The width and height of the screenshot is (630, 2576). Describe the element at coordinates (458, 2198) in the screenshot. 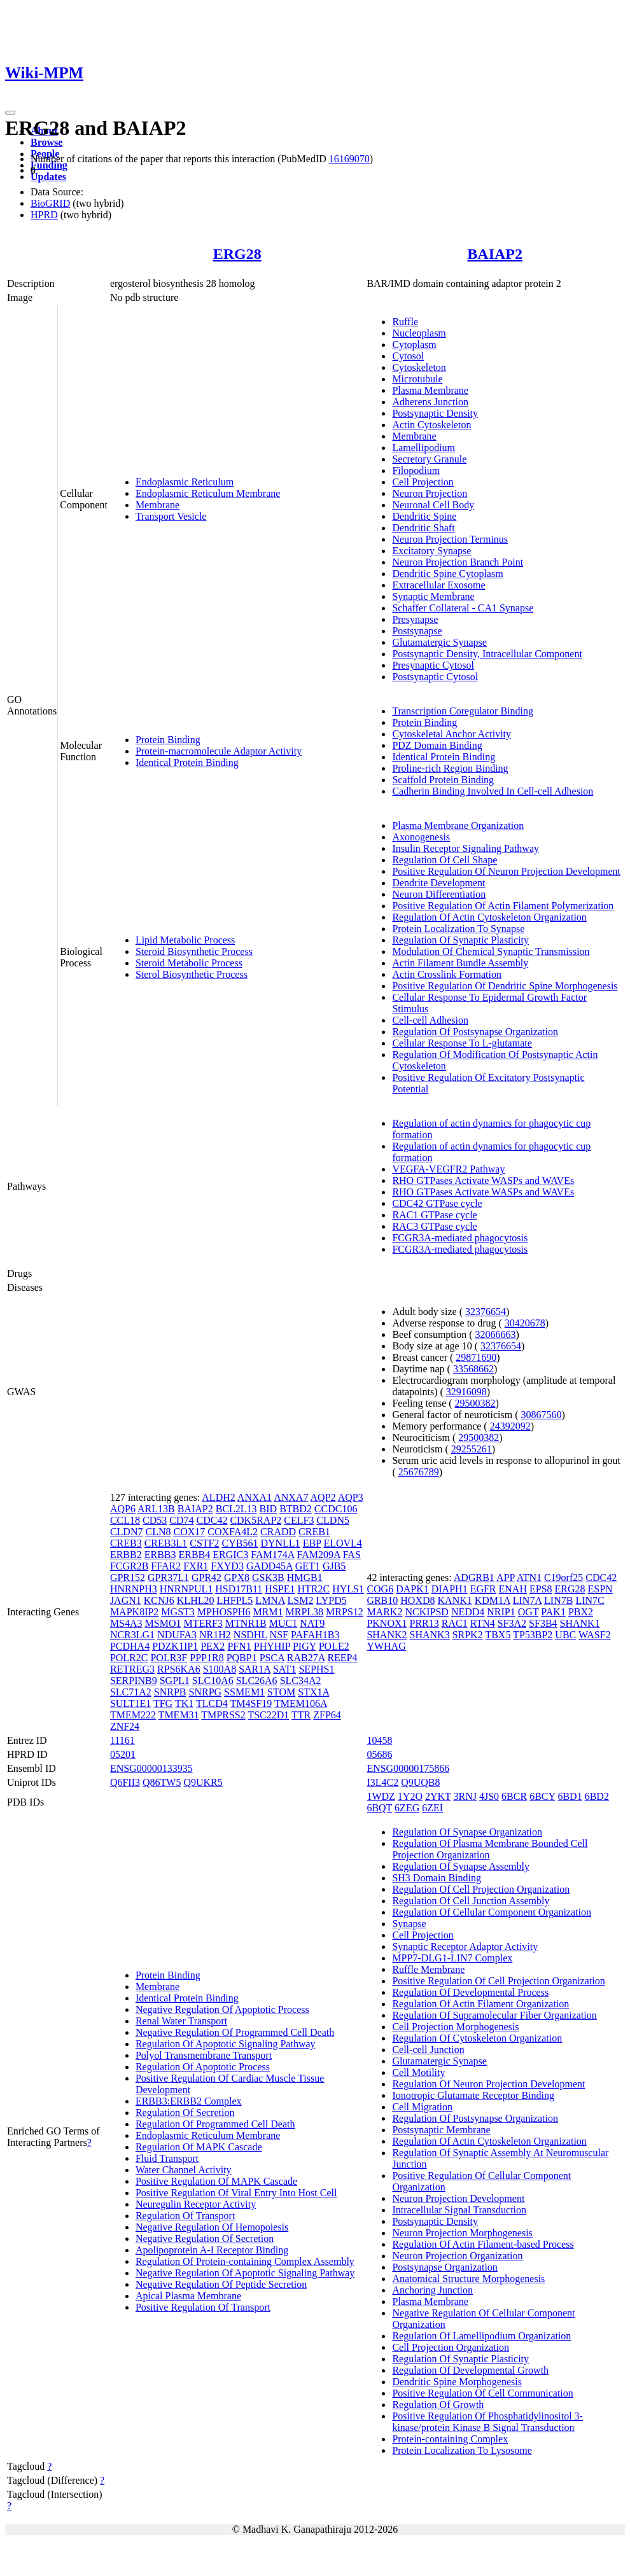

I see `Neuron Projection Development` at that location.